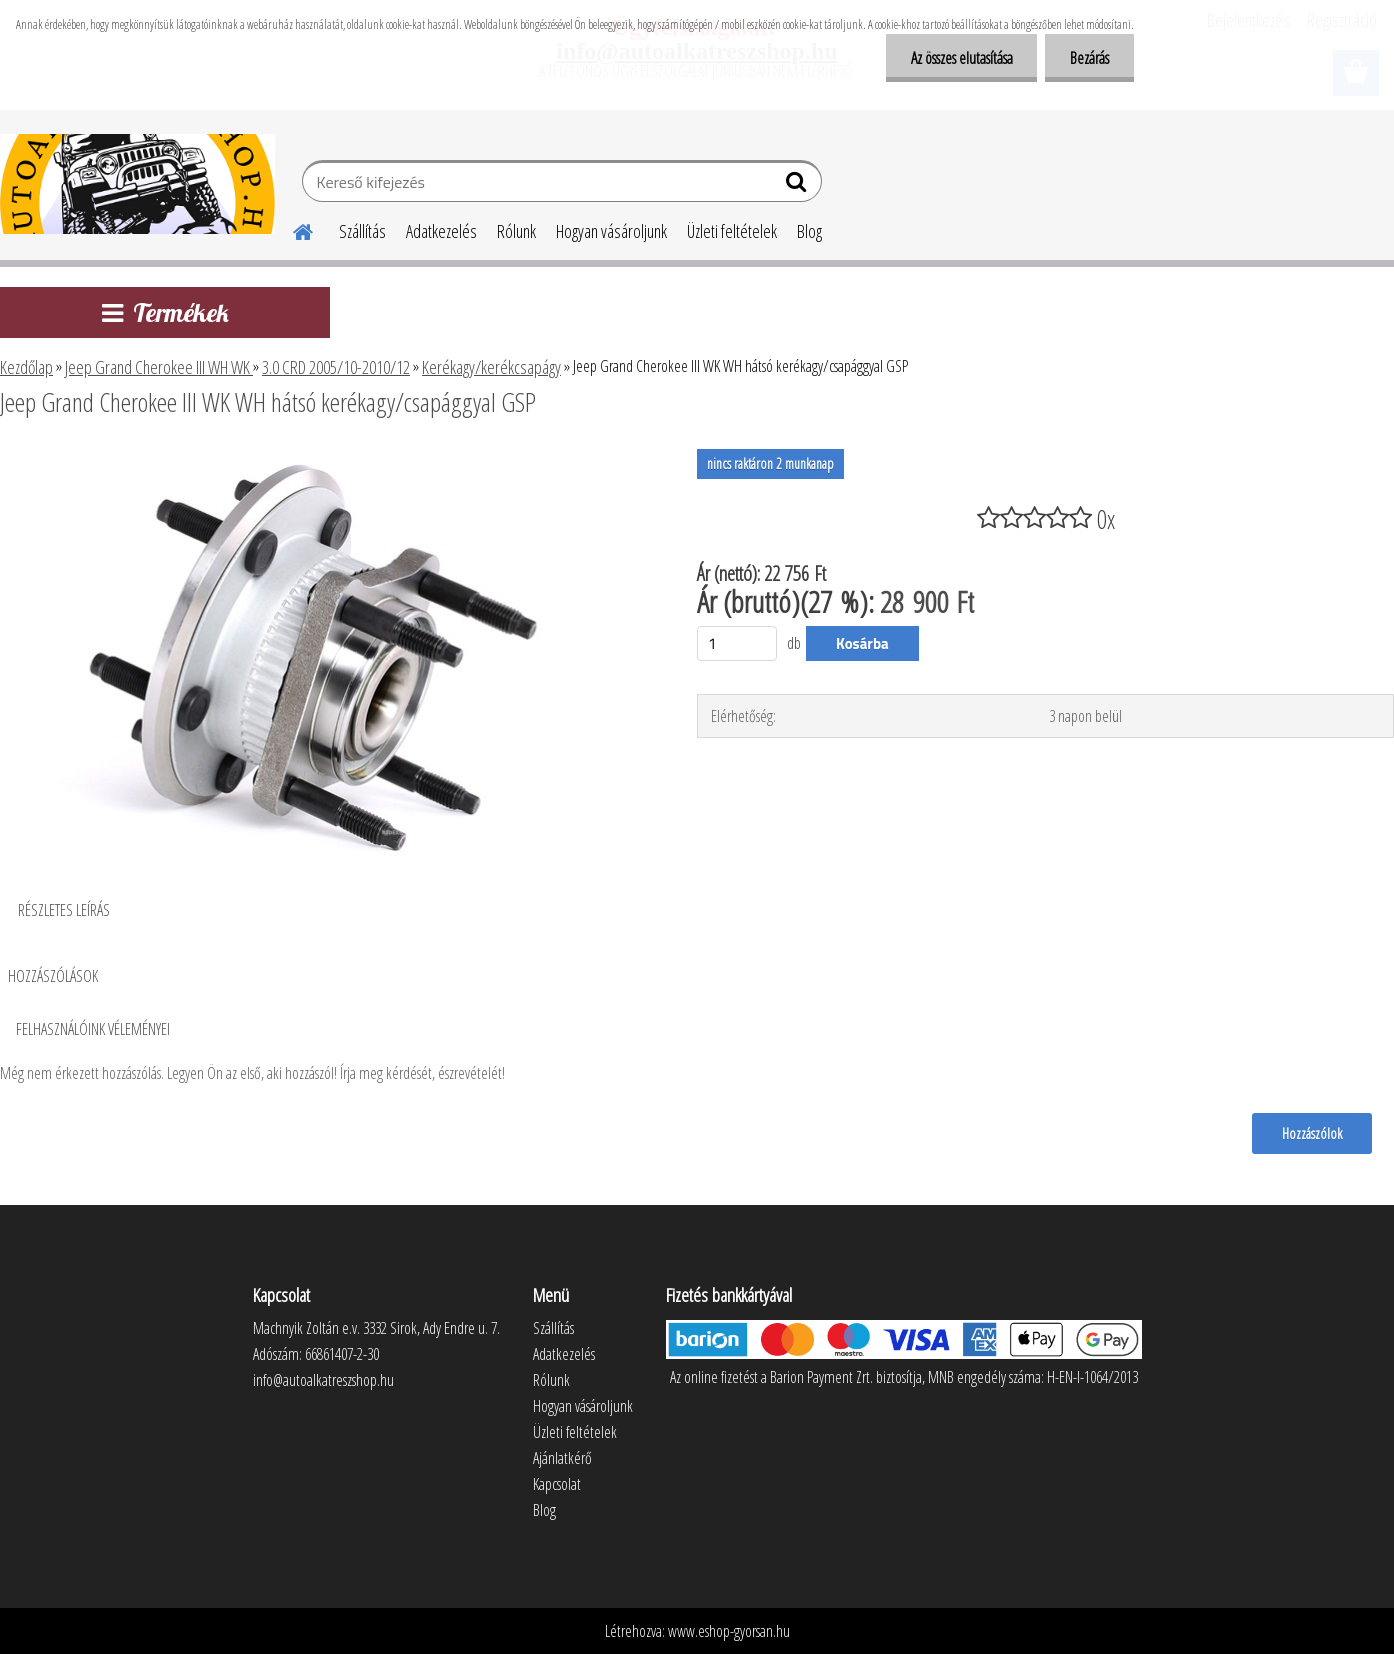  Describe the element at coordinates (961, 58) in the screenshot. I see `Az összes elutasítása` at that location.